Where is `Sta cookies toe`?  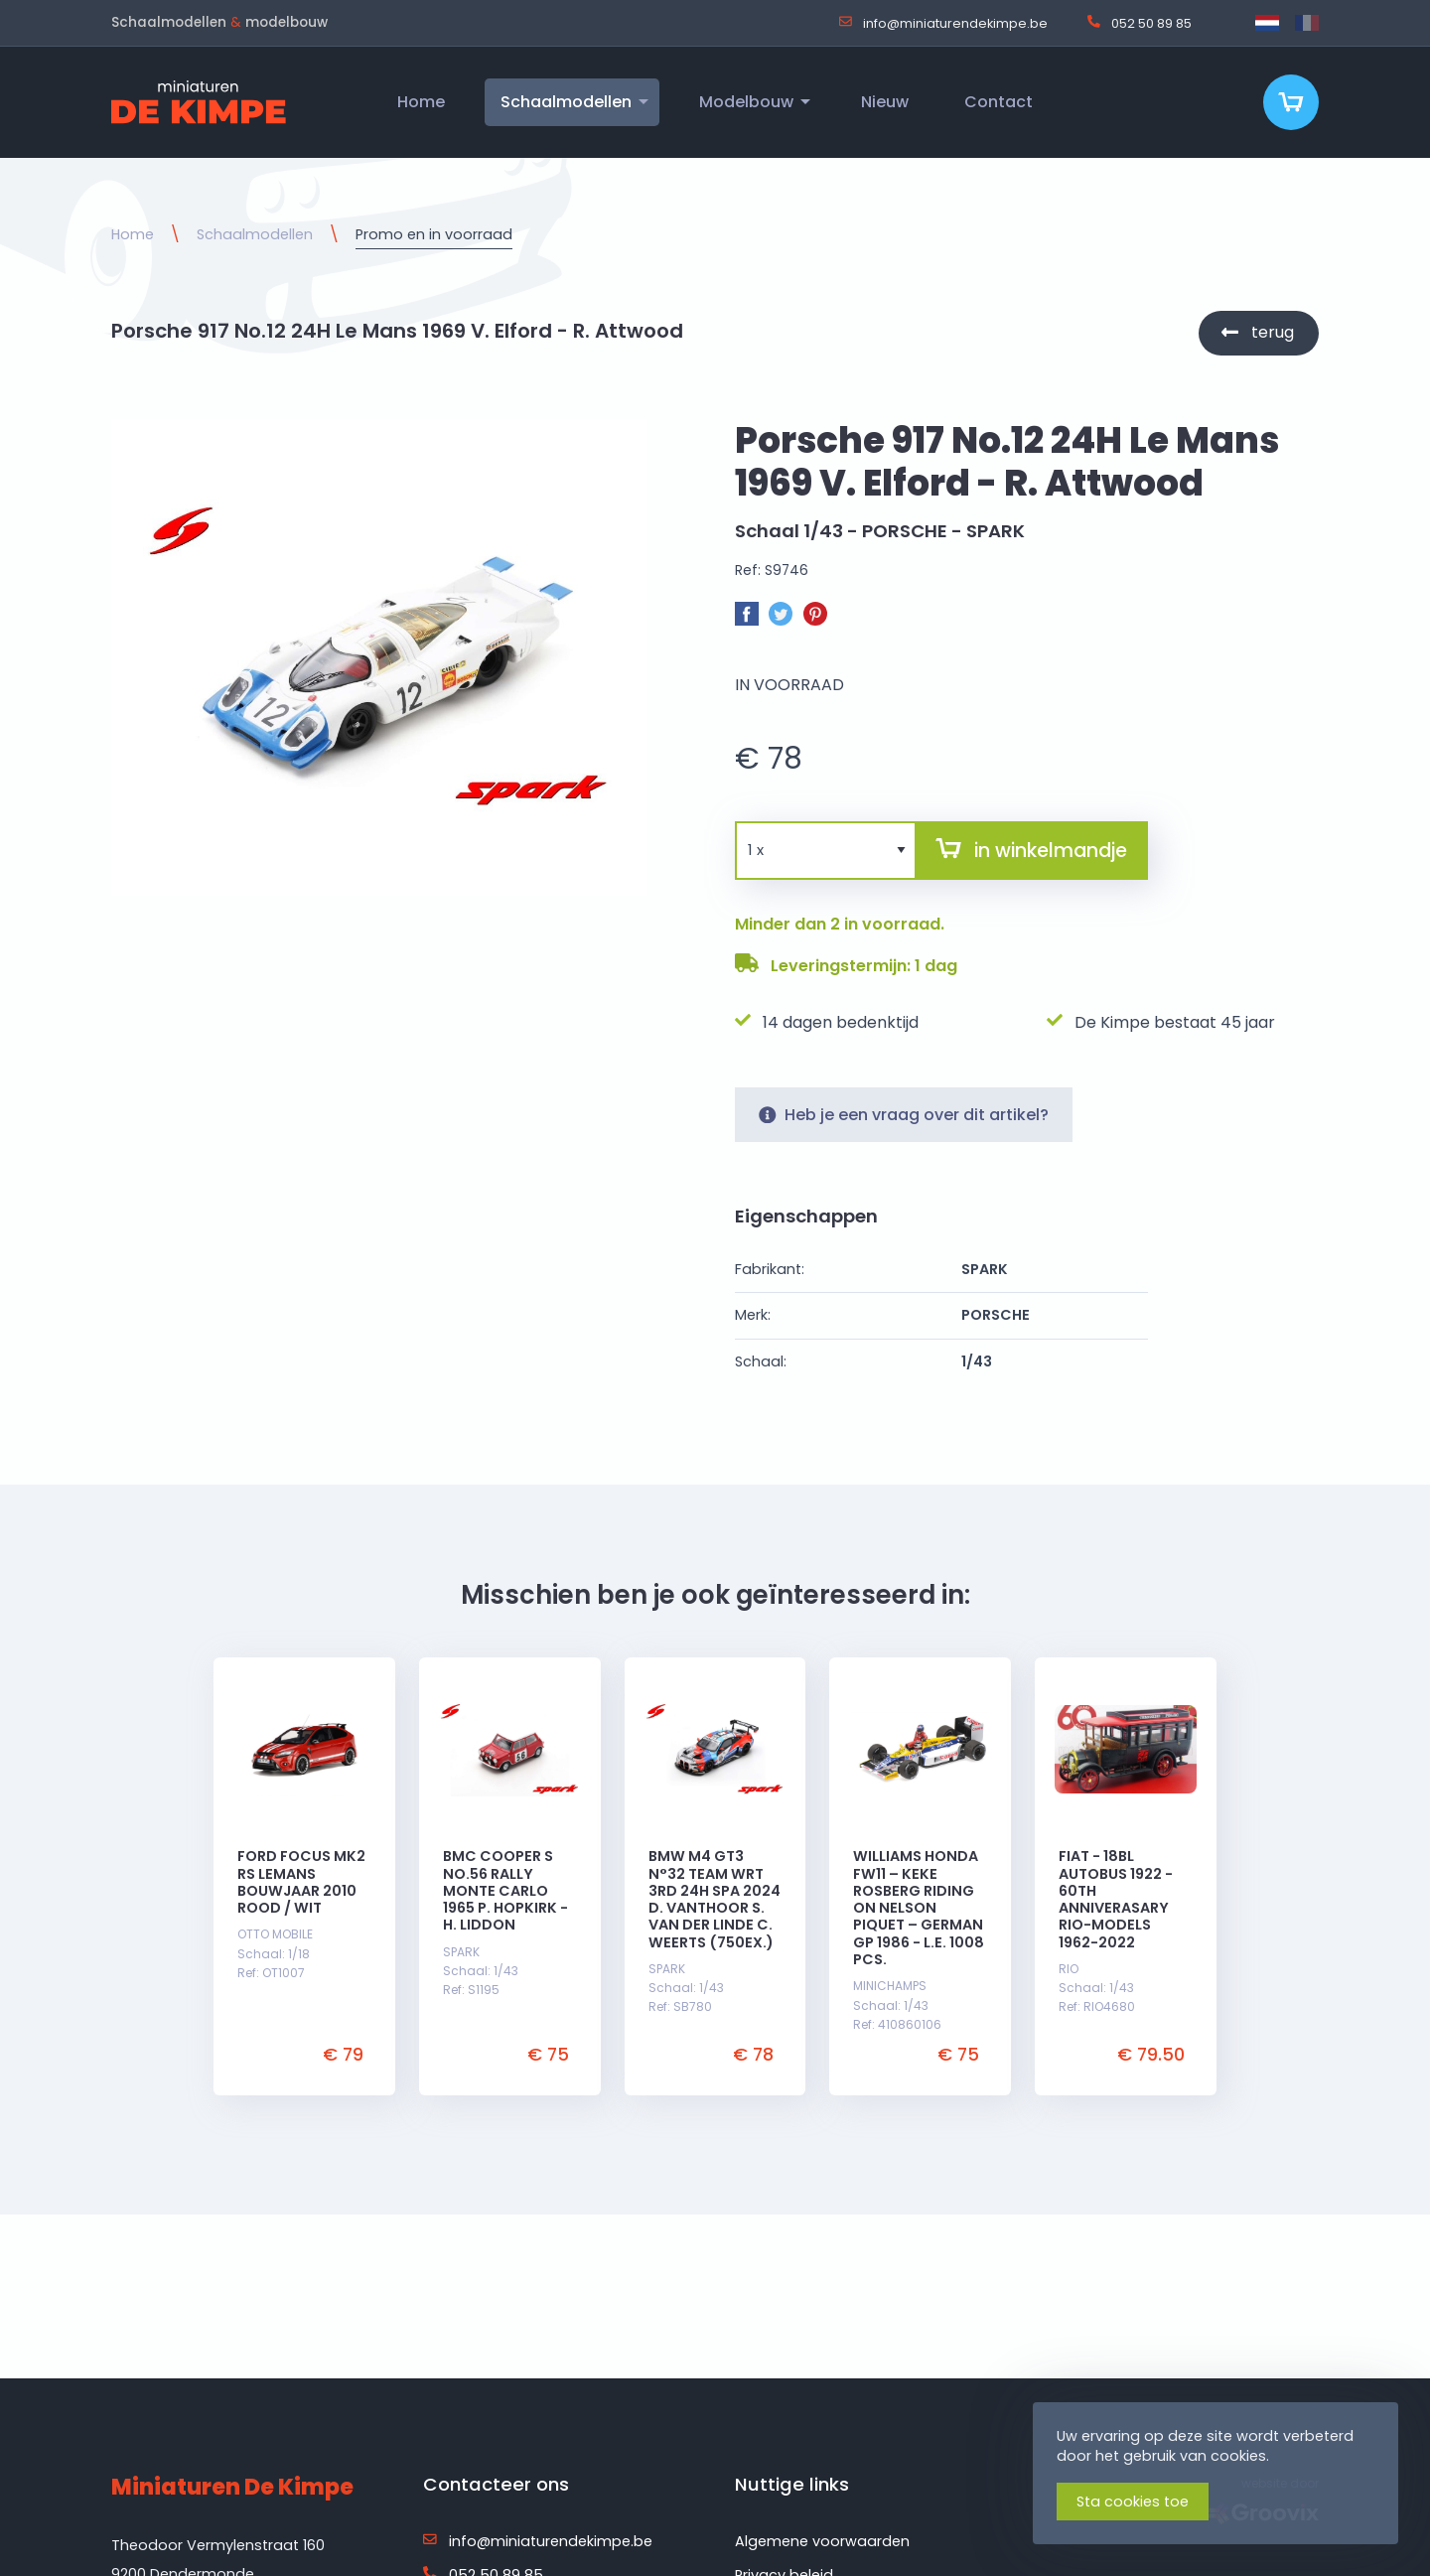 Sta cookies toe is located at coordinates (1132, 2501).